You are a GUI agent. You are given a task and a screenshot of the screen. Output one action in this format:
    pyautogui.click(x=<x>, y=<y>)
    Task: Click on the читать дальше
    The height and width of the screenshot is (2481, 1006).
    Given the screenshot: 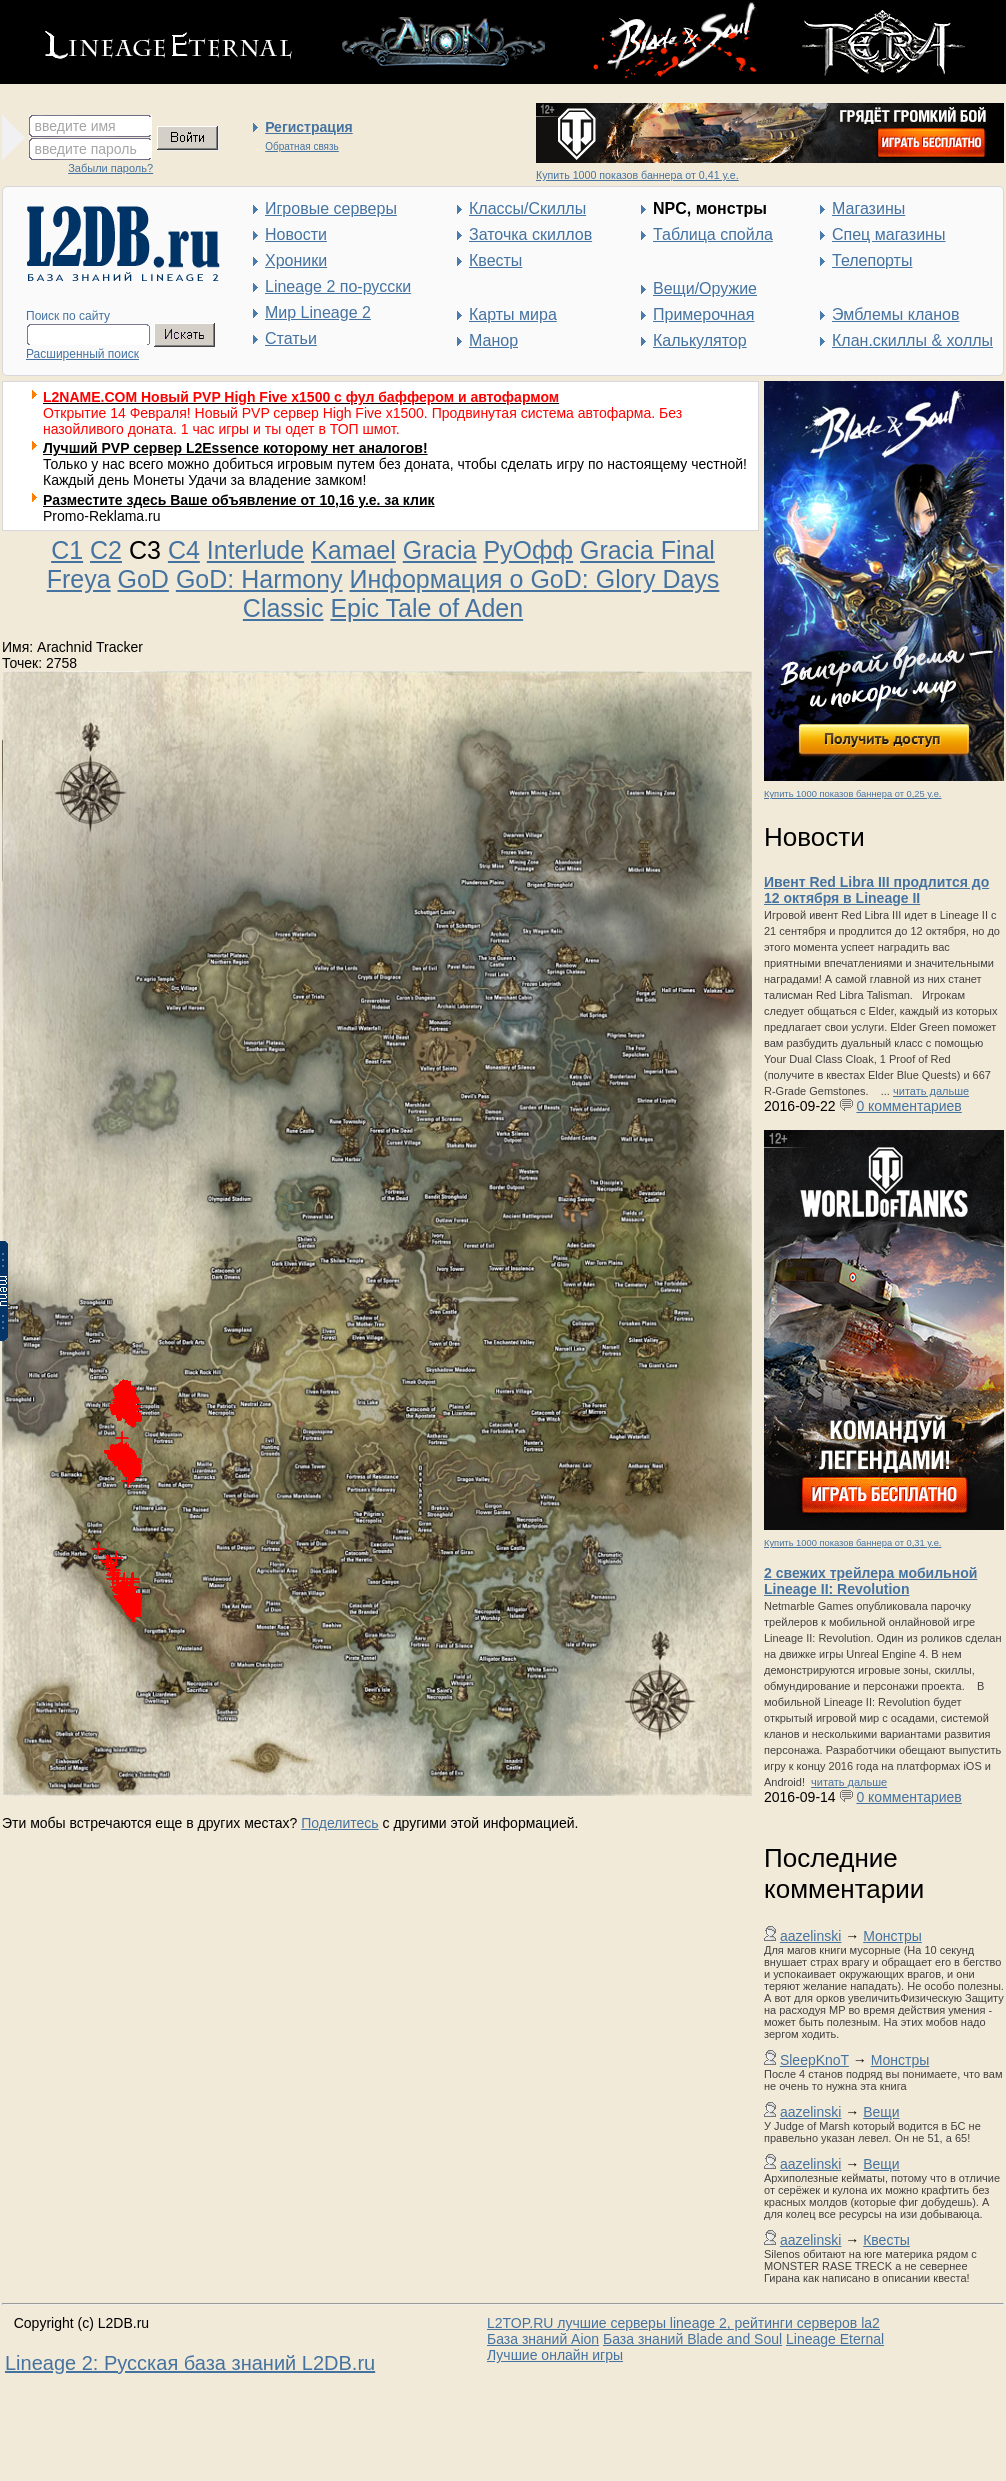 What is the action you would take?
    pyautogui.click(x=931, y=1091)
    